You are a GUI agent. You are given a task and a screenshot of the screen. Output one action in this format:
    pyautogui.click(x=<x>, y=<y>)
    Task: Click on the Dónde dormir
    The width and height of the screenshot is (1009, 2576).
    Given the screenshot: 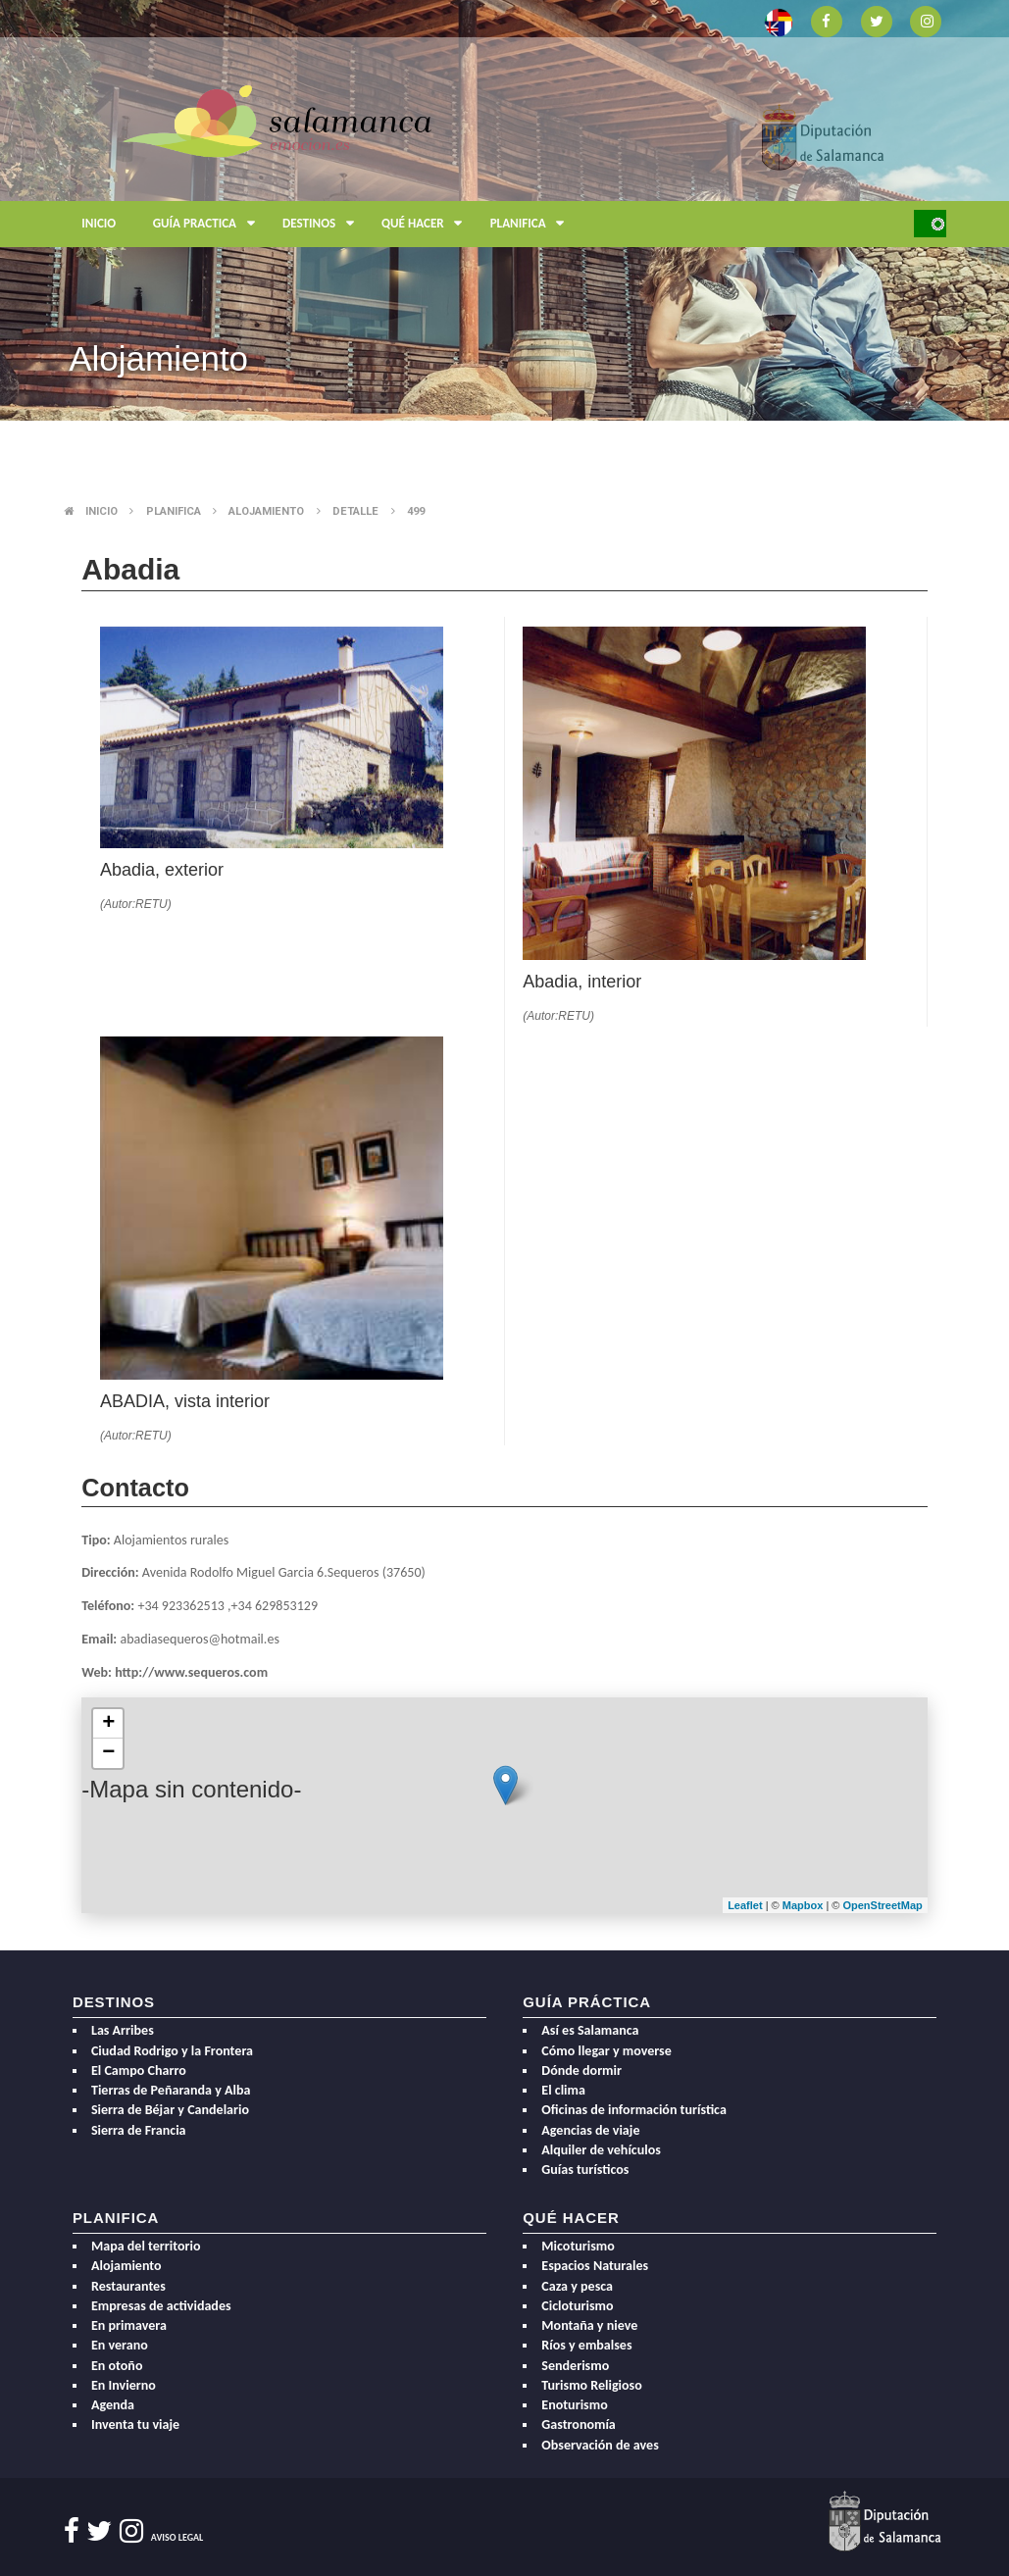 What is the action you would take?
    pyautogui.click(x=581, y=2070)
    